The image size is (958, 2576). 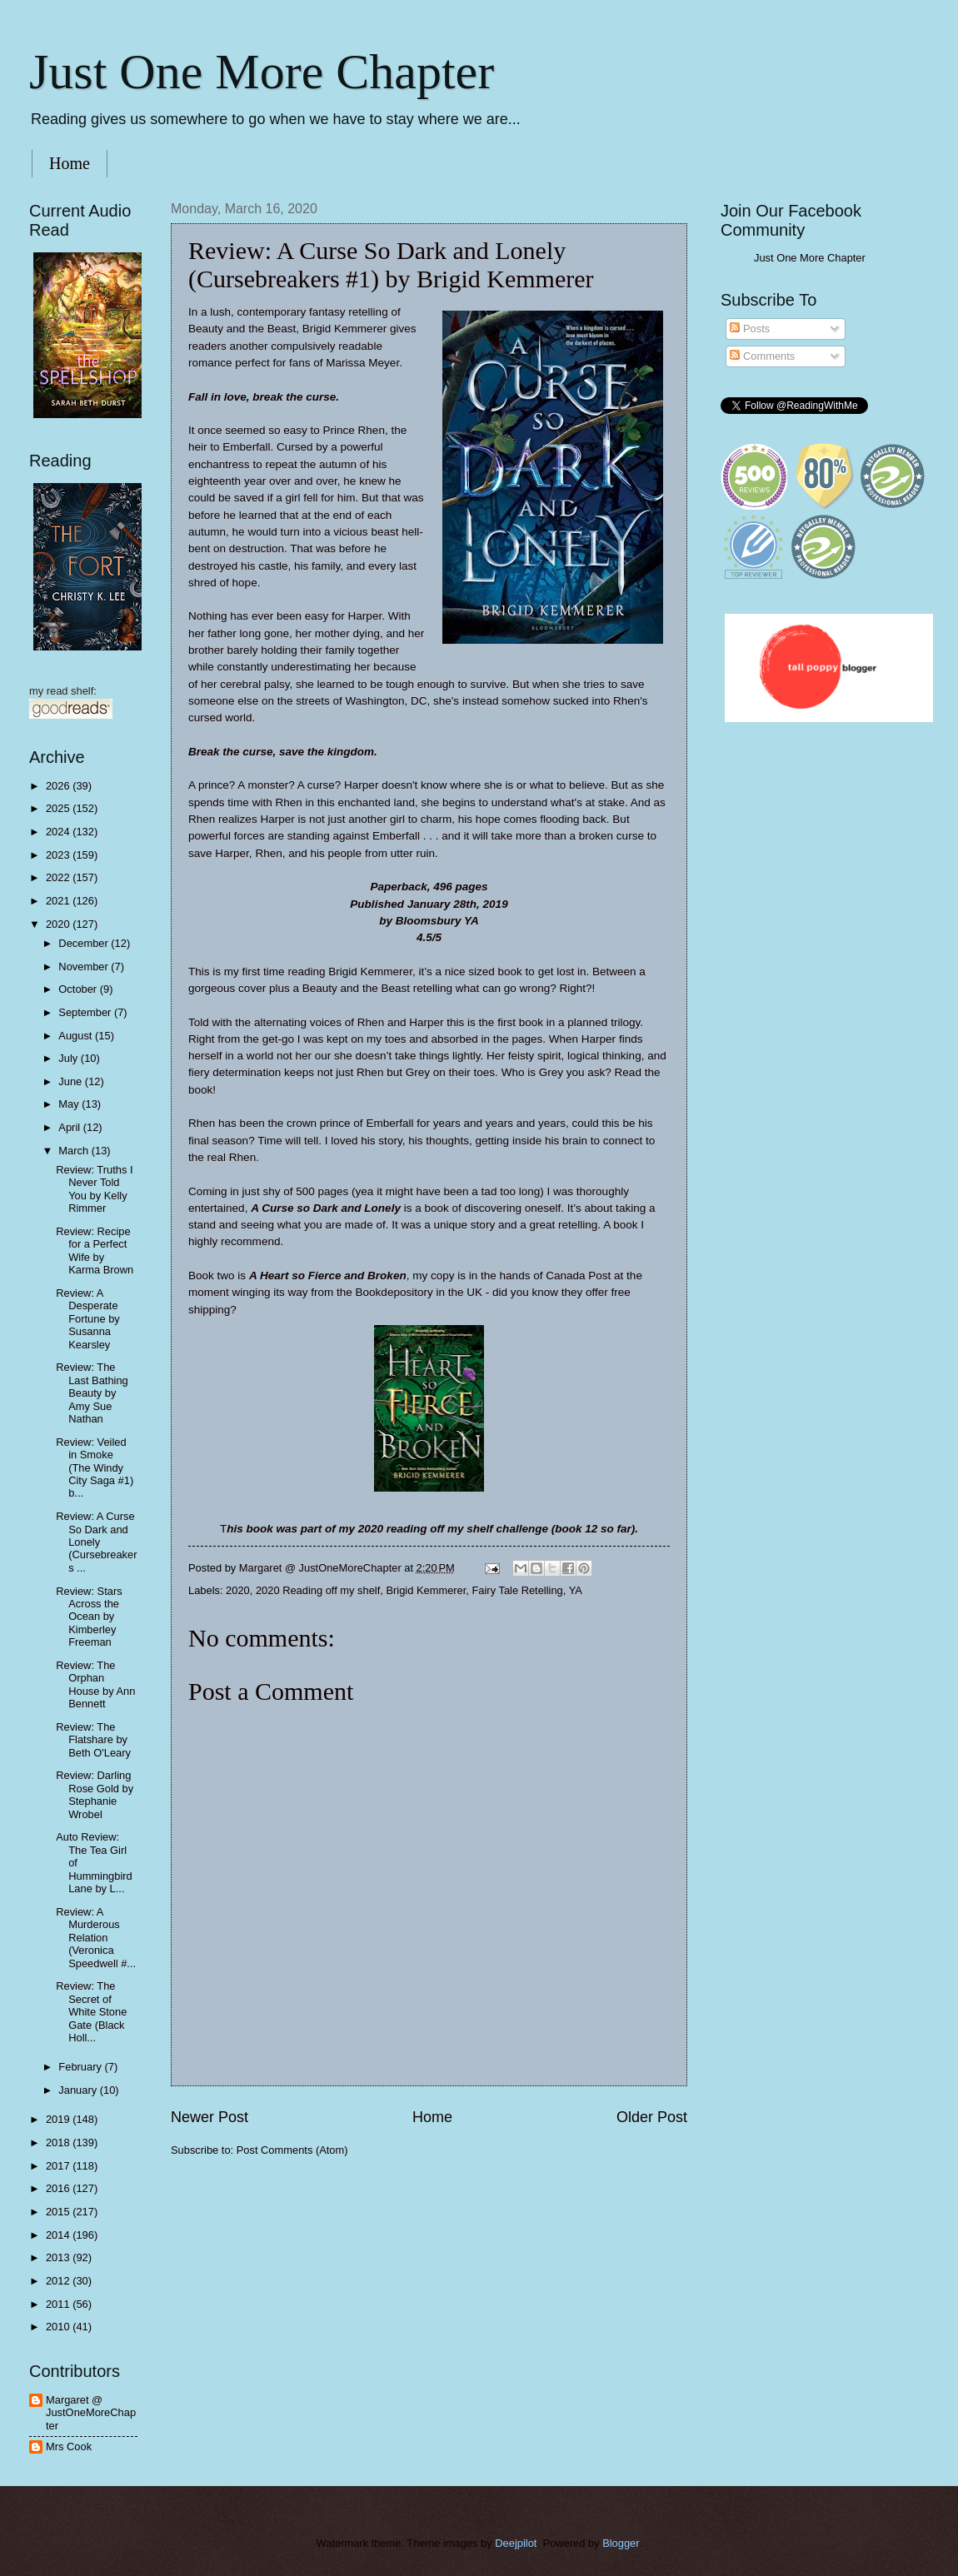 What do you see at coordinates (81, 2066) in the screenshot?
I see `February` at bounding box center [81, 2066].